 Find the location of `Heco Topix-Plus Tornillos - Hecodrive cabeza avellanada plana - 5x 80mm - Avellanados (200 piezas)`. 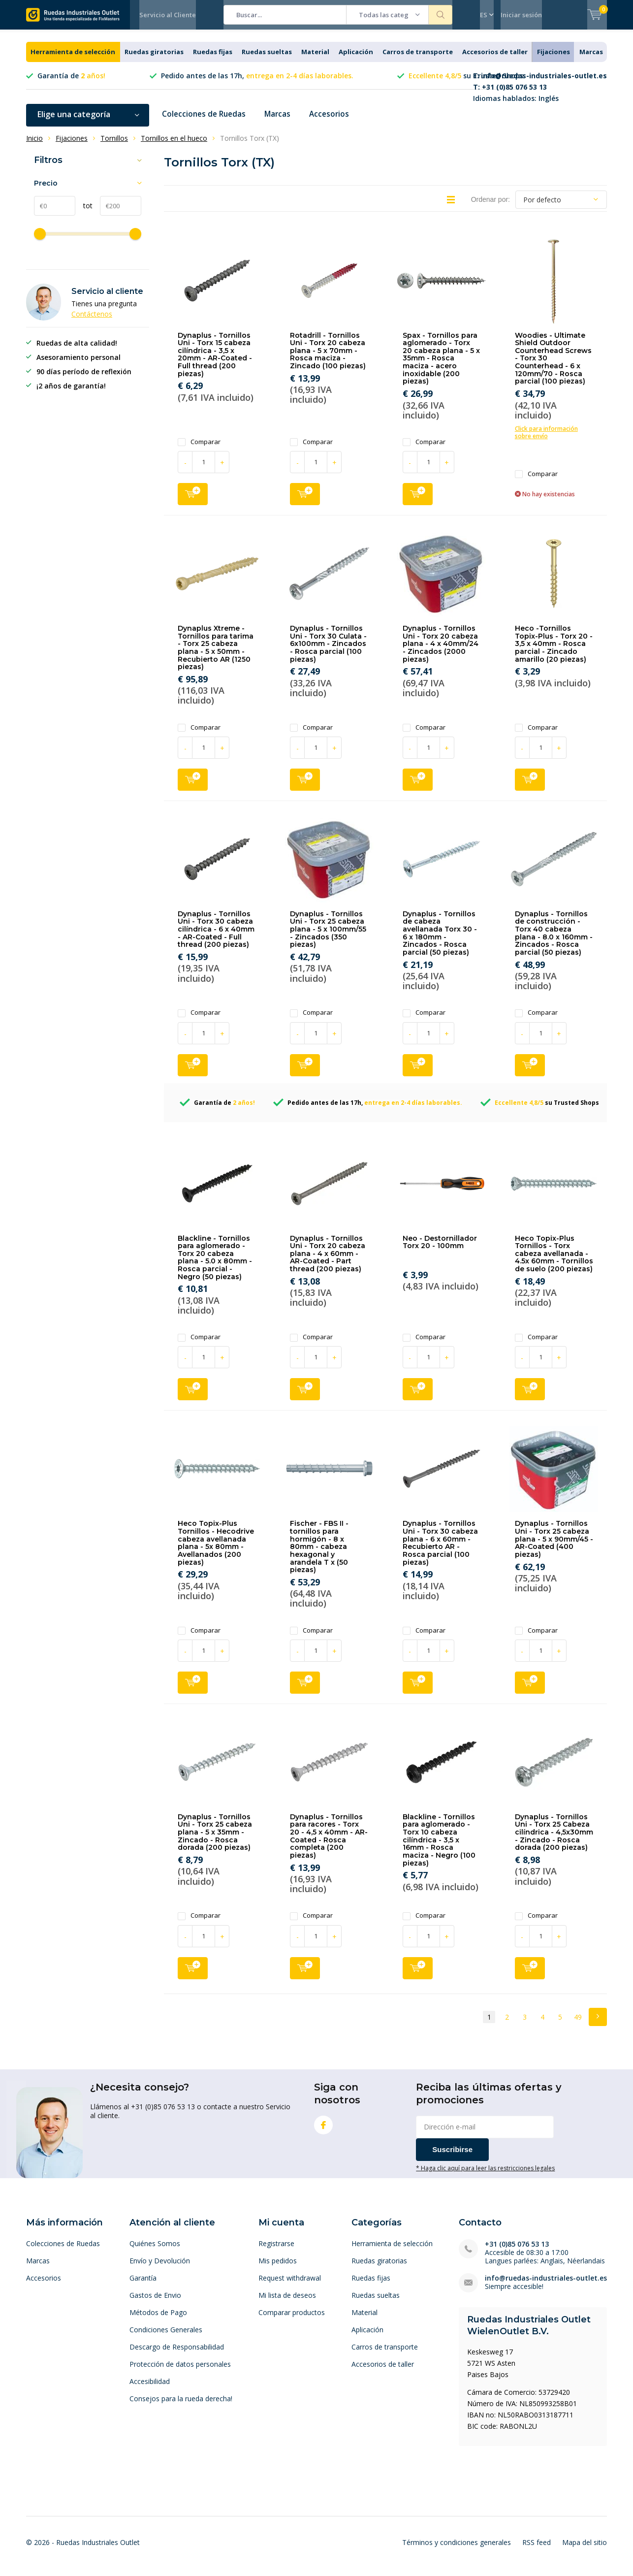

Heco Topix-Plus Tornillos - Hecodrive cabeza avellanada plana - 5x 80mm - Avellanados (200 piezas) is located at coordinates (216, 1550).